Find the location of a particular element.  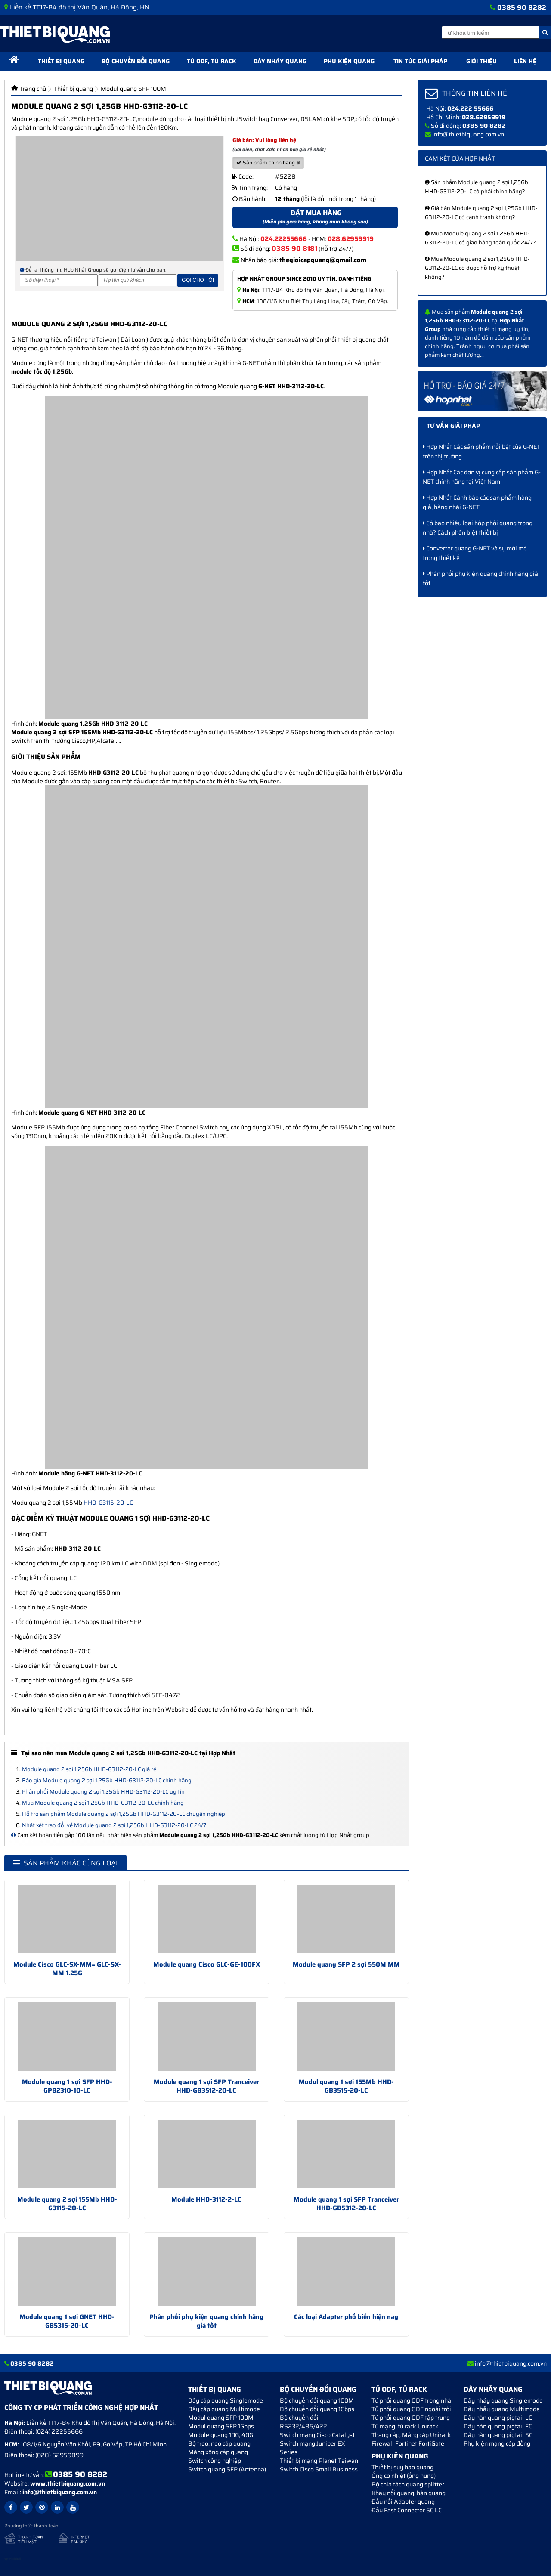

Bộ chuyển đổi quang 1Gbps is located at coordinates (317, 2409).